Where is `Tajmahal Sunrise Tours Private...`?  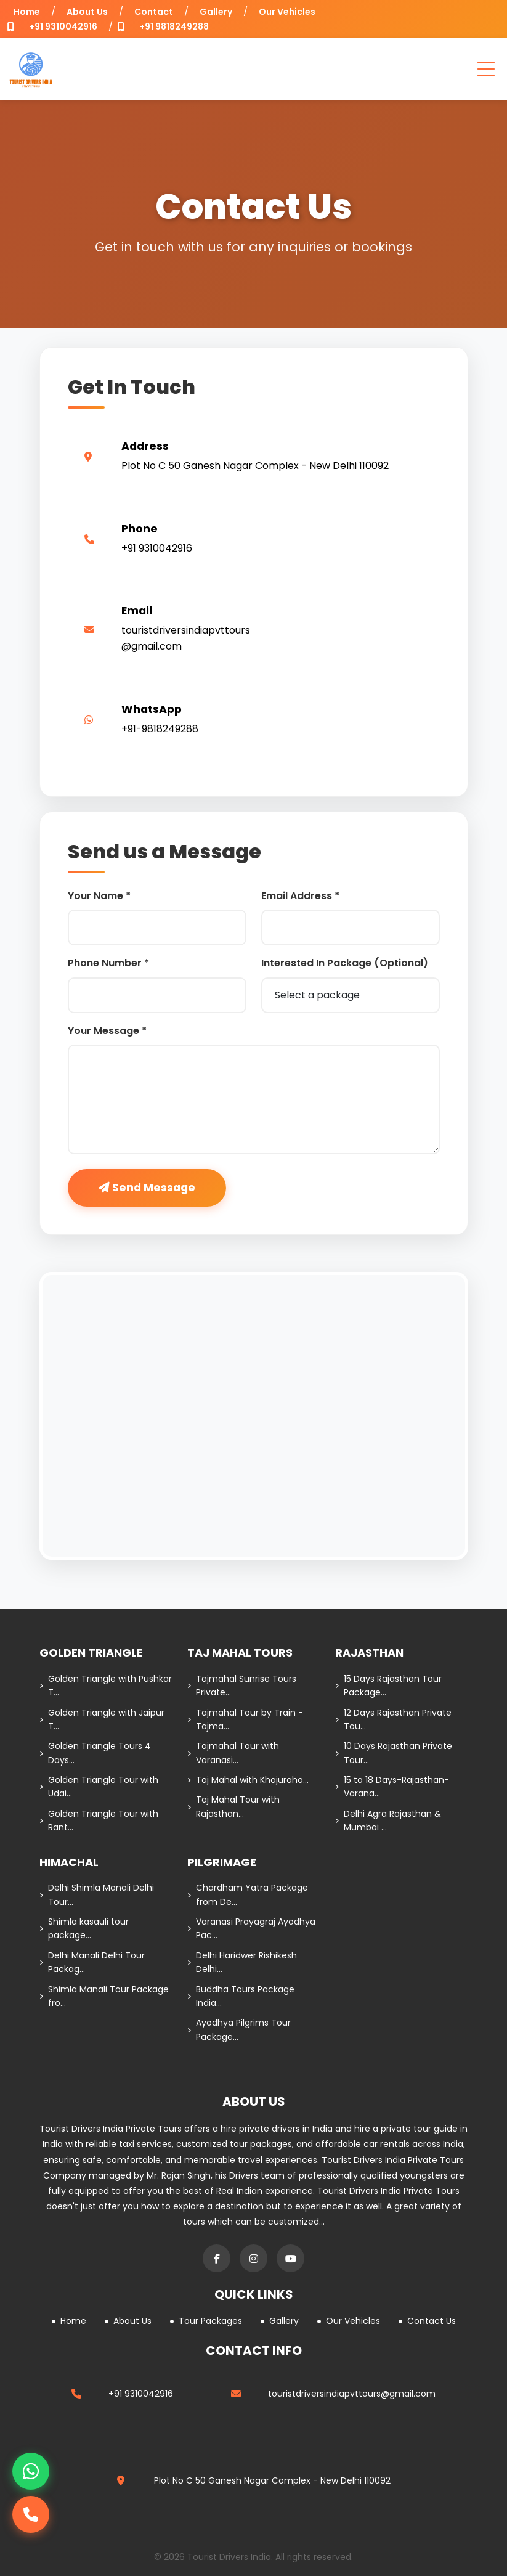 Tajmahal Sunrise Tours Private... is located at coordinates (241, 1685).